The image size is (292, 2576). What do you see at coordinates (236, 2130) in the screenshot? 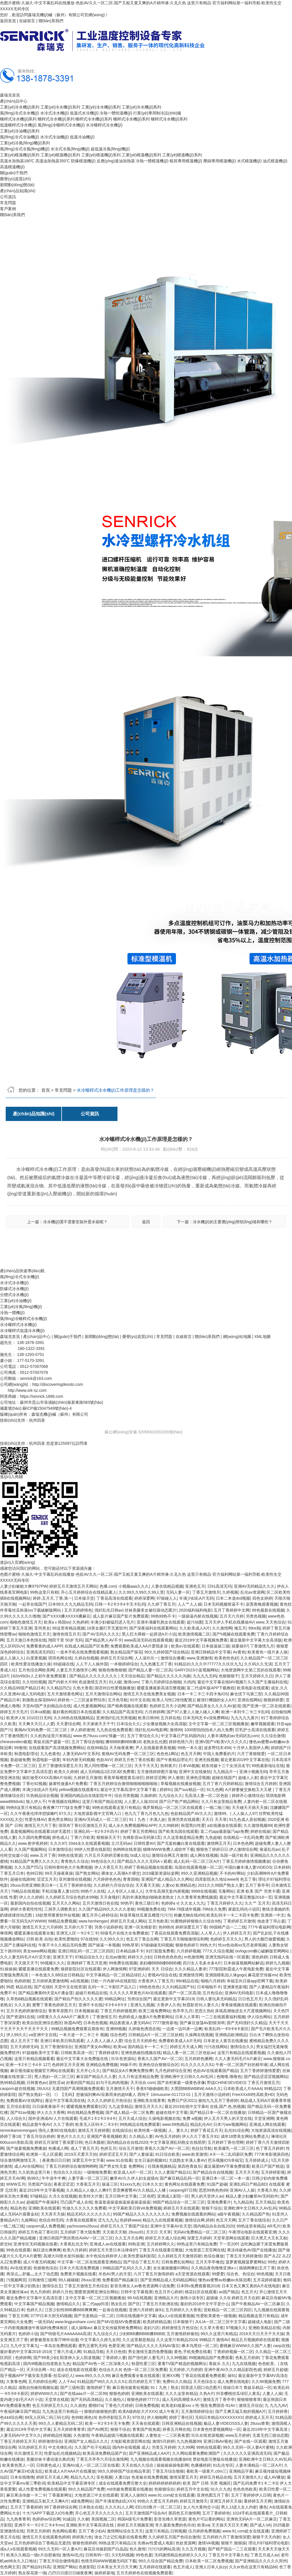
I see `乱伦91综合网` at bounding box center [236, 2130].